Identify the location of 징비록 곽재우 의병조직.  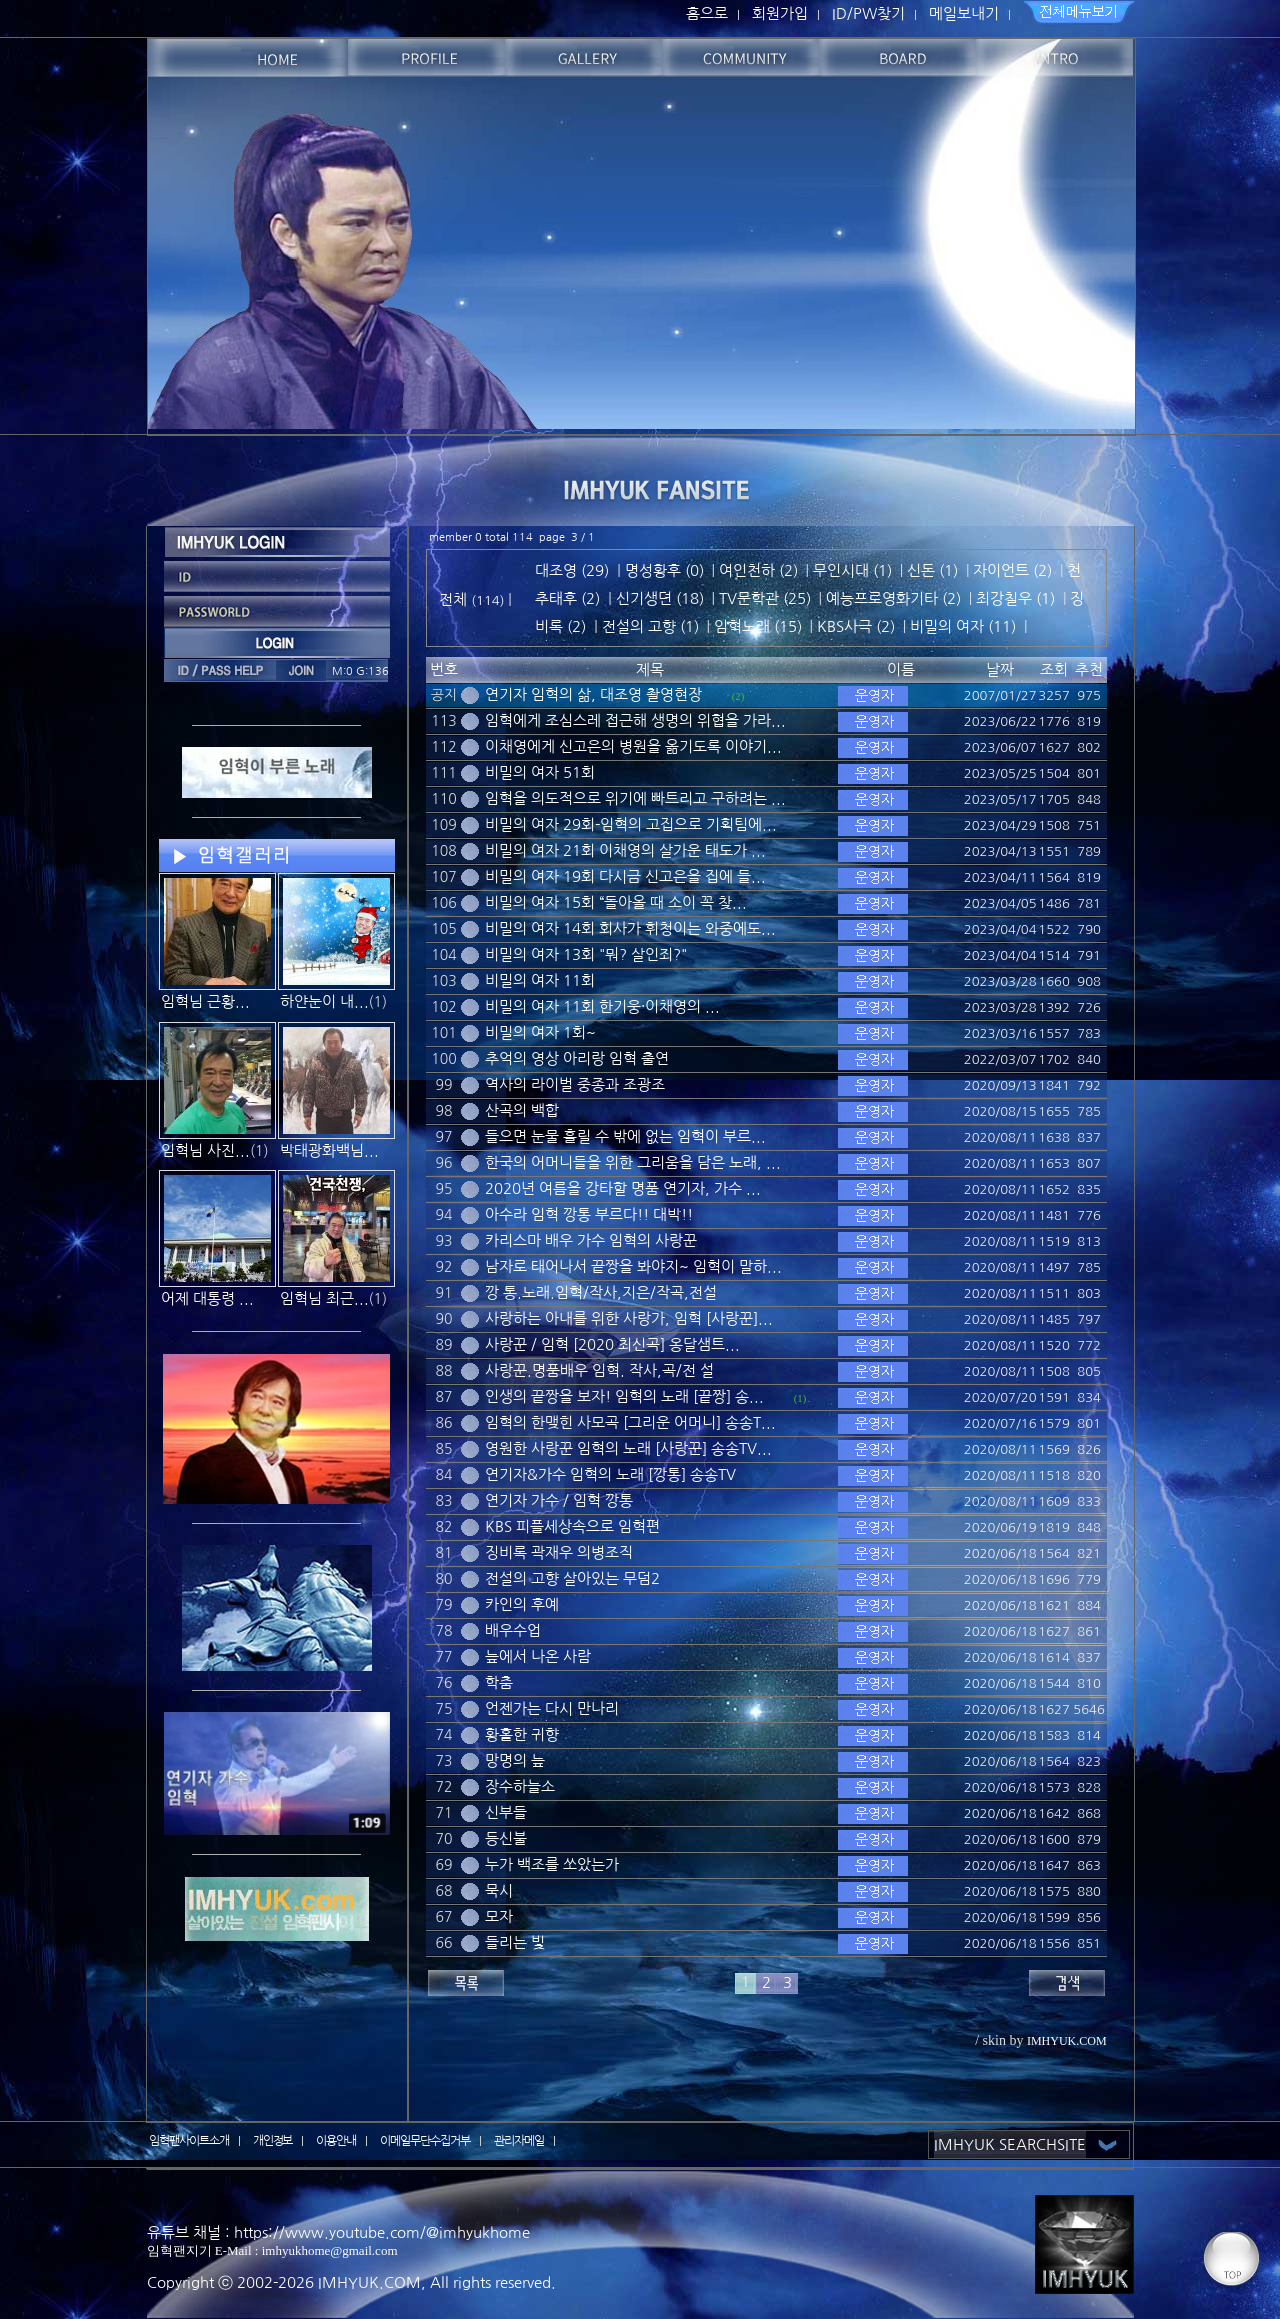
(559, 1552).